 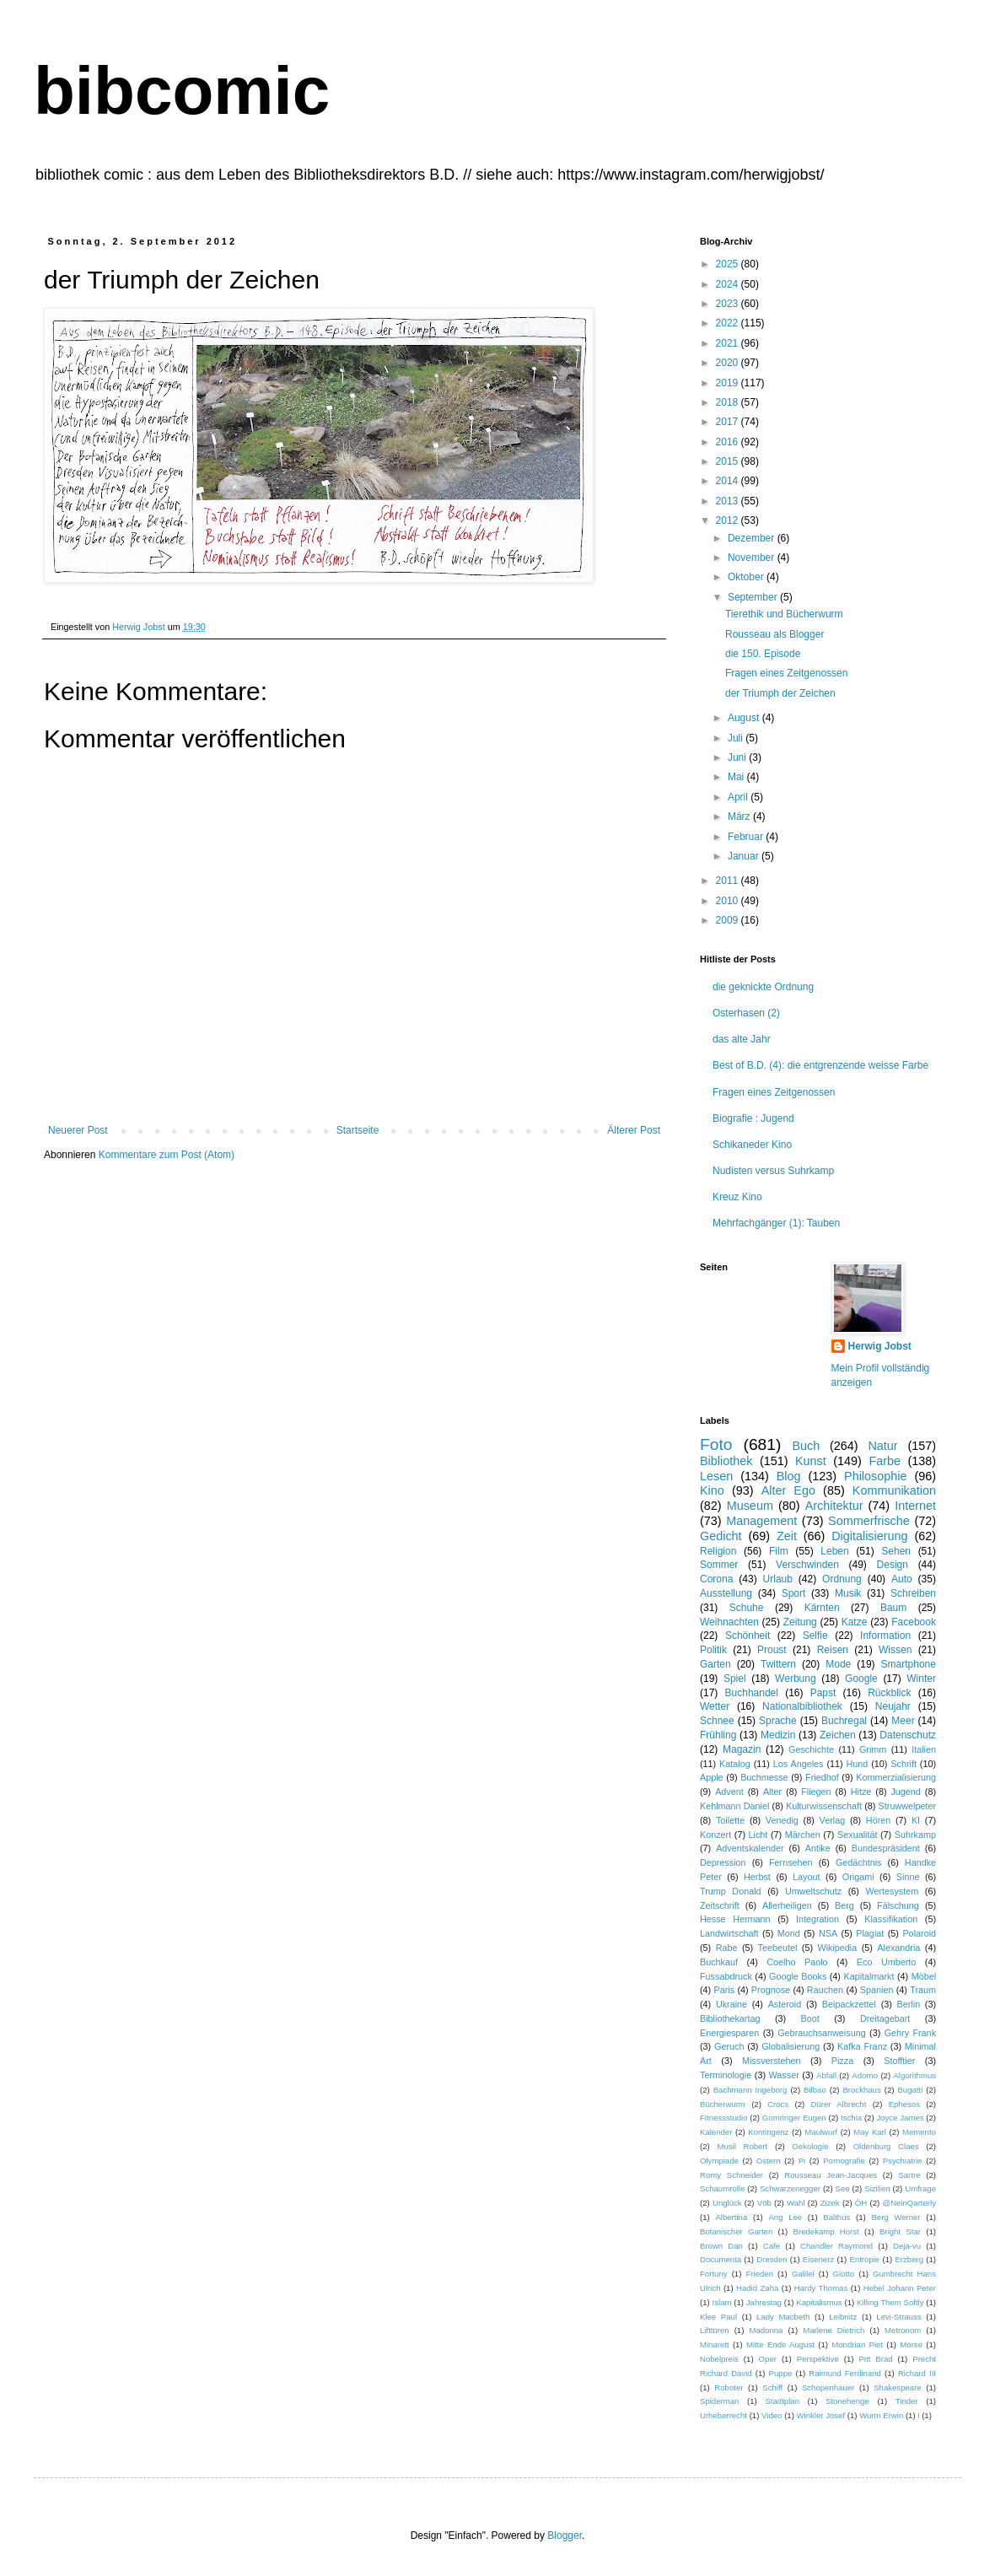 I want to click on 2022, so click(x=728, y=323).